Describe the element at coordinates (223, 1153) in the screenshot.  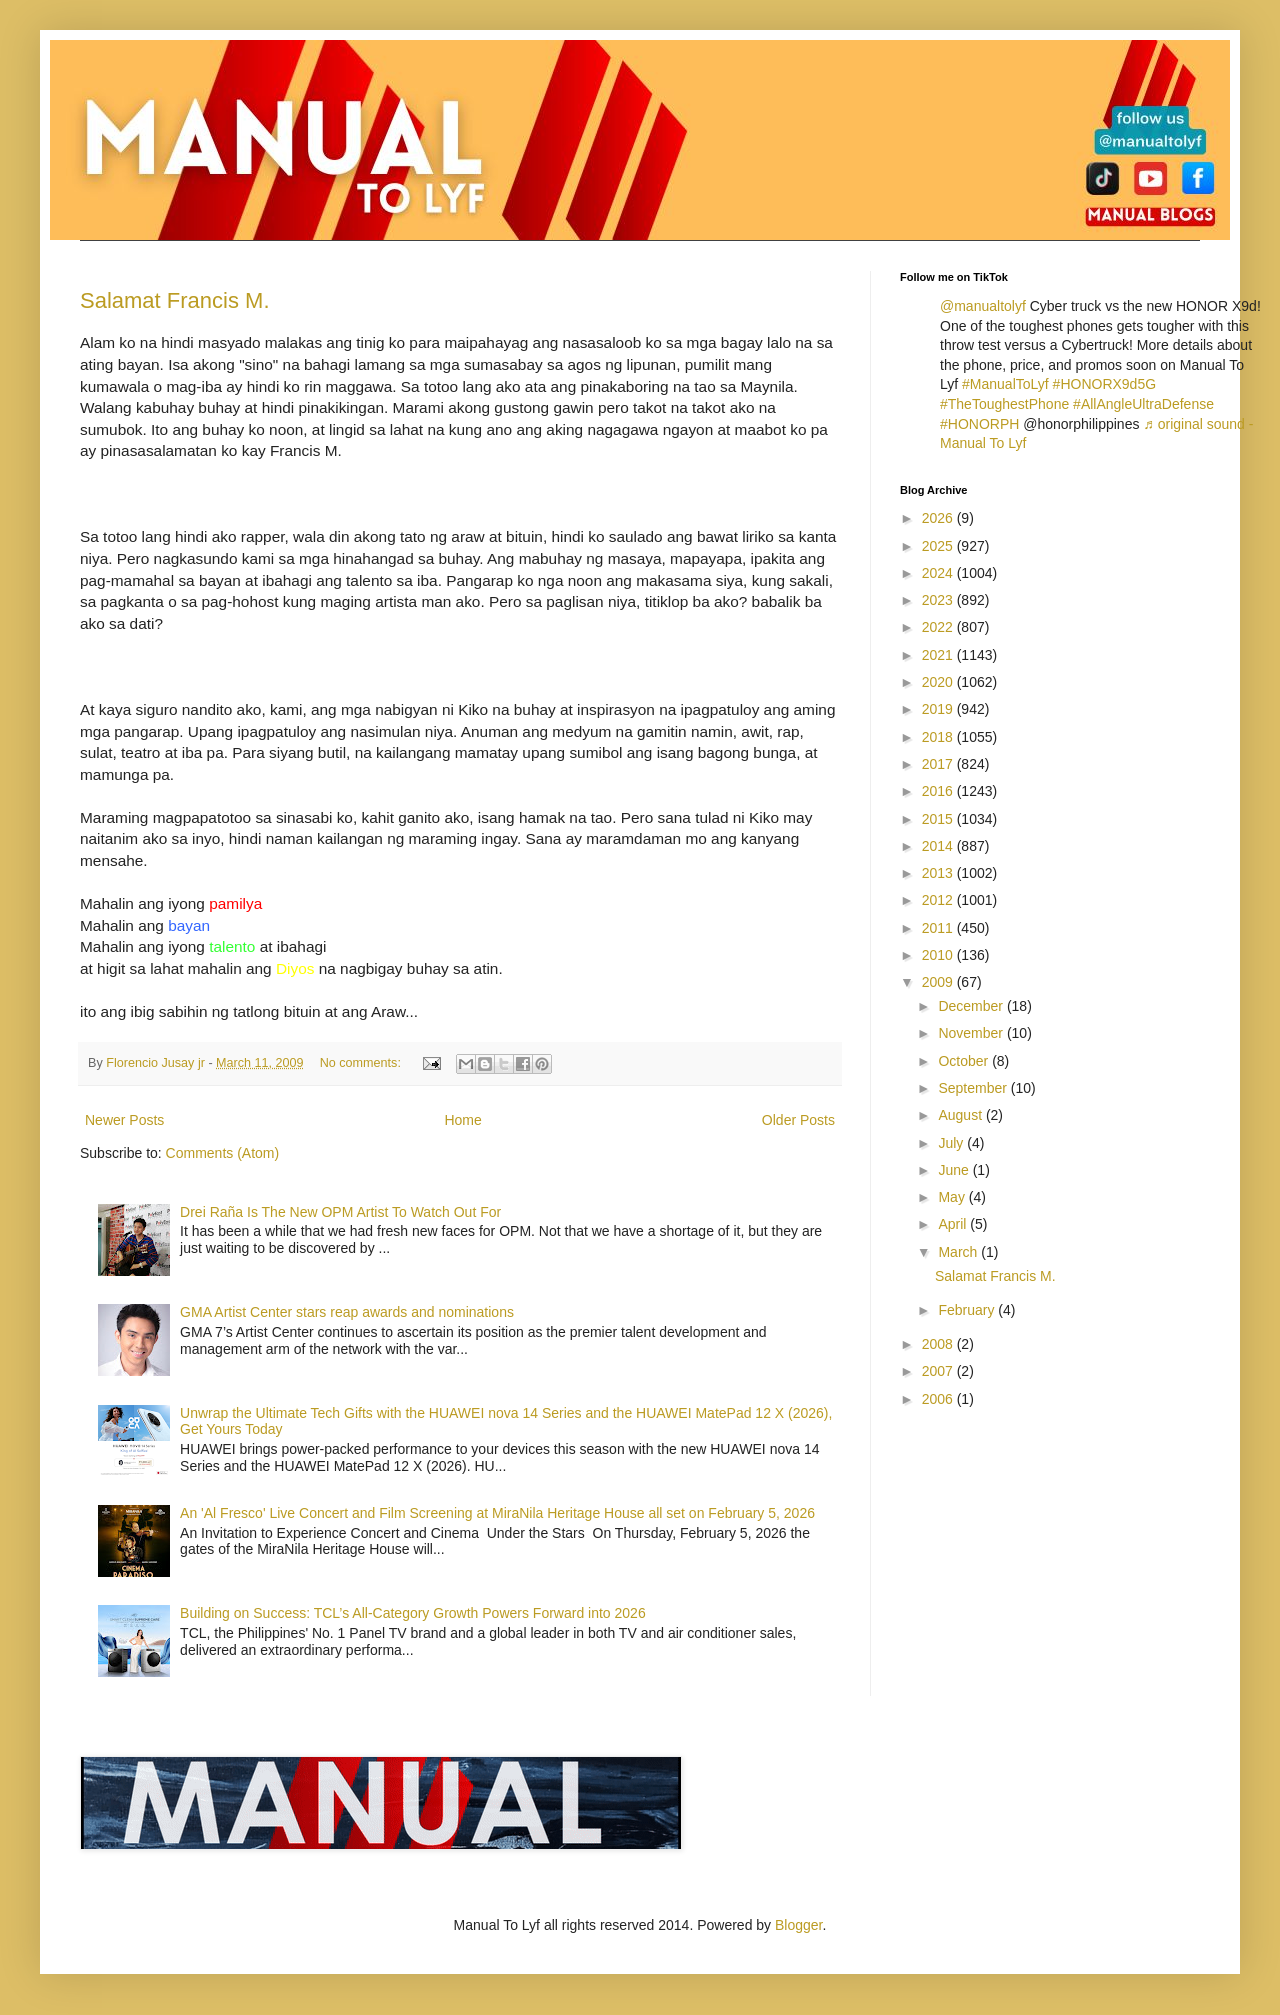
I see `Comments (Atom)` at that location.